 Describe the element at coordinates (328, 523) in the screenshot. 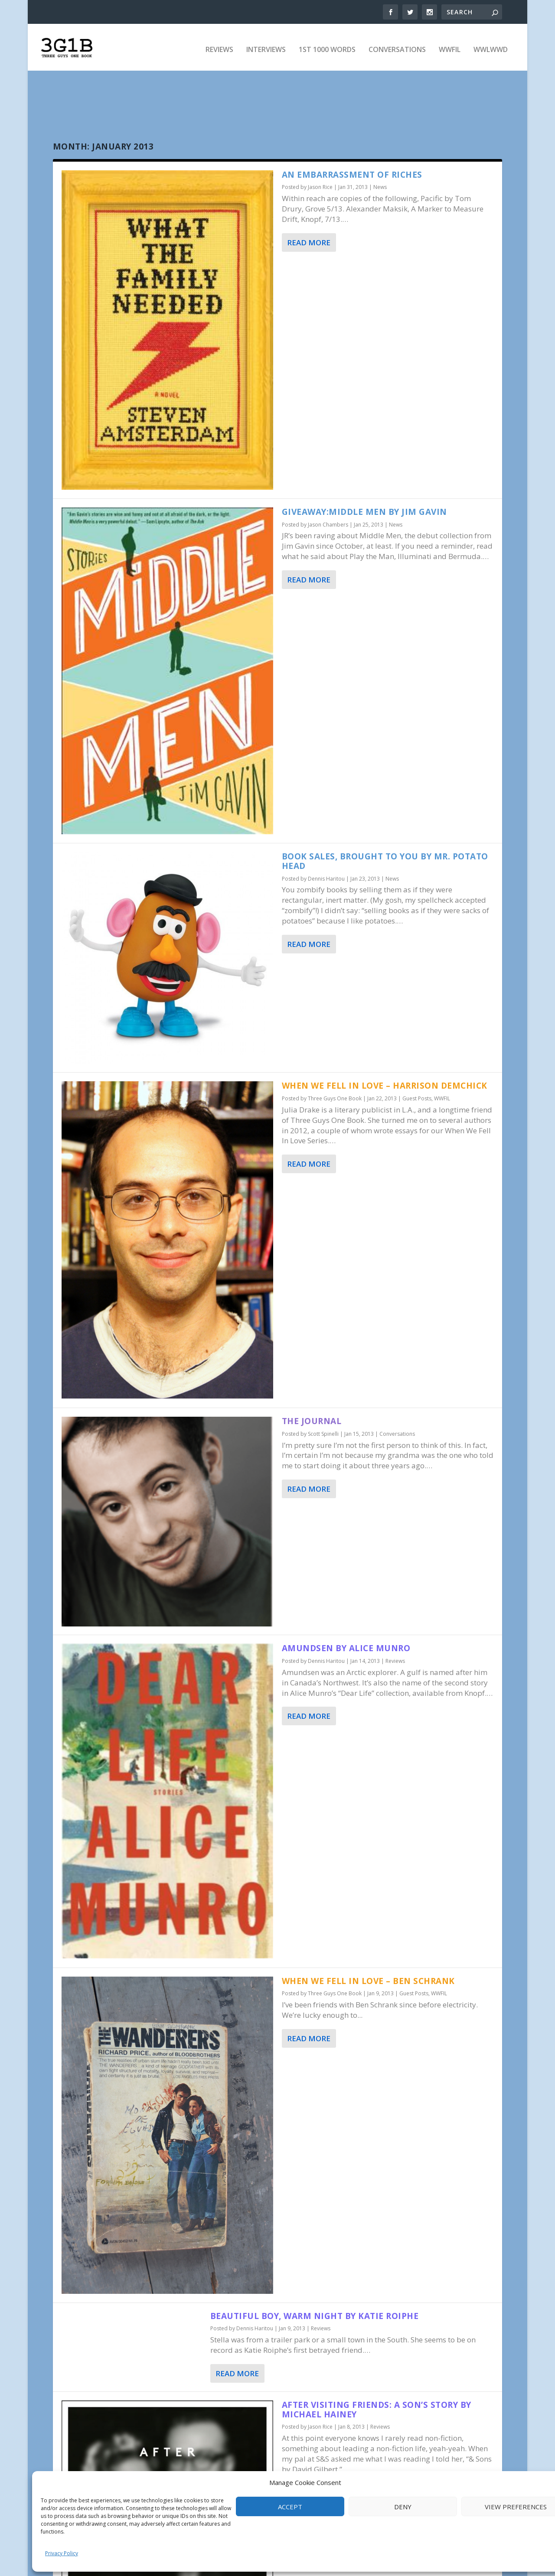

I see `Jason Chambers` at that location.